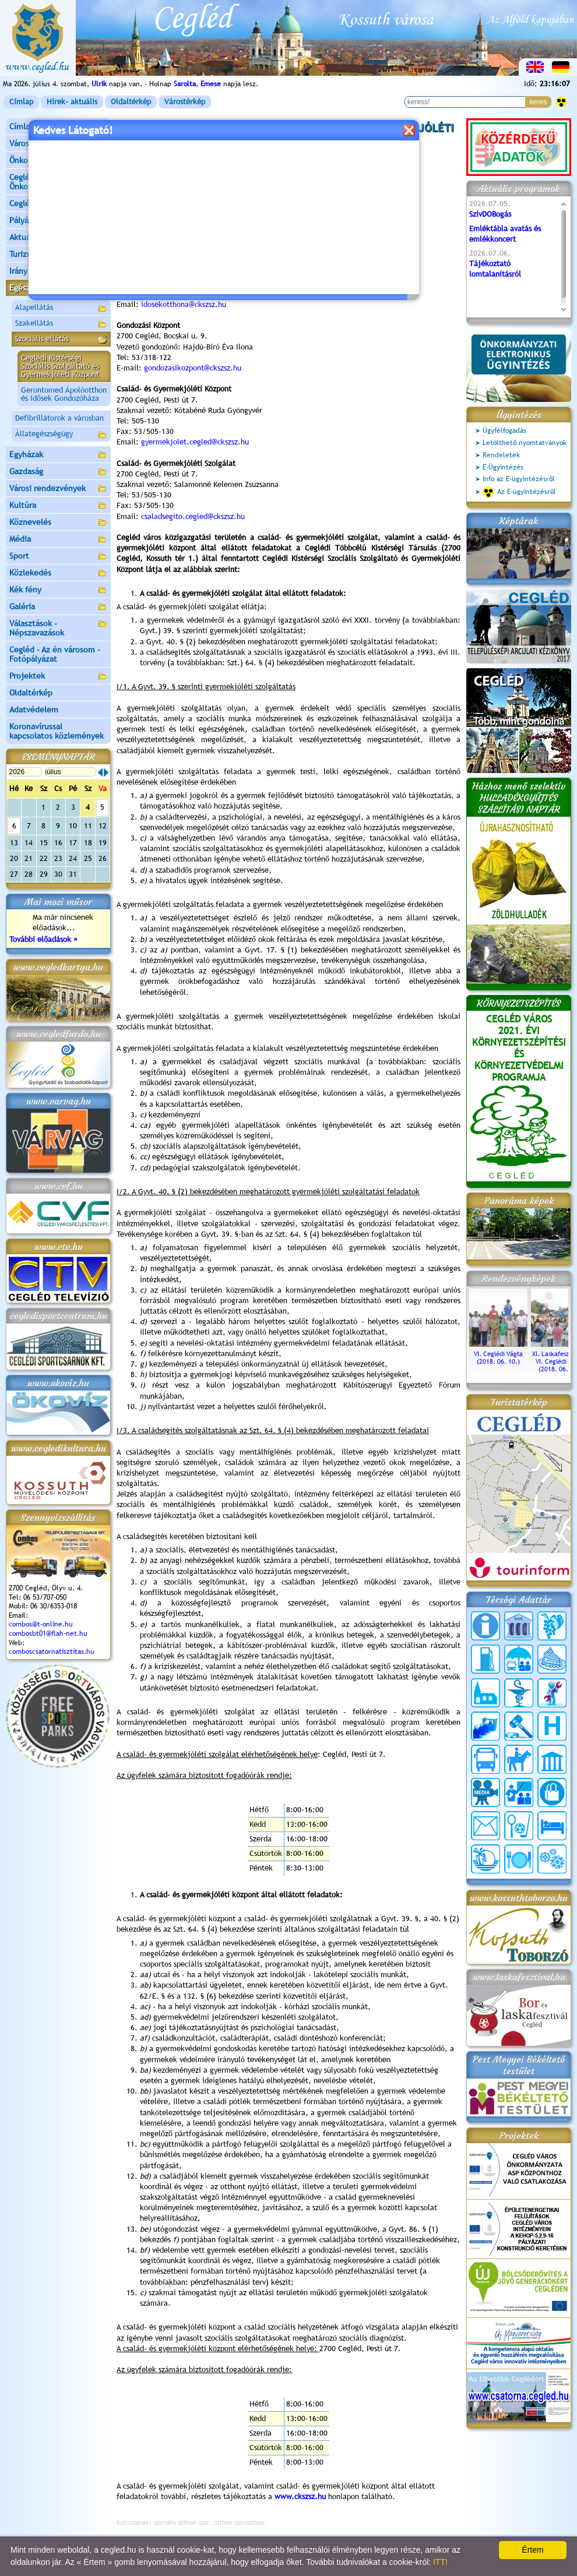 This screenshot has width=577, height=2576. I want to click on Szociális ellátás, so click(61, 340).